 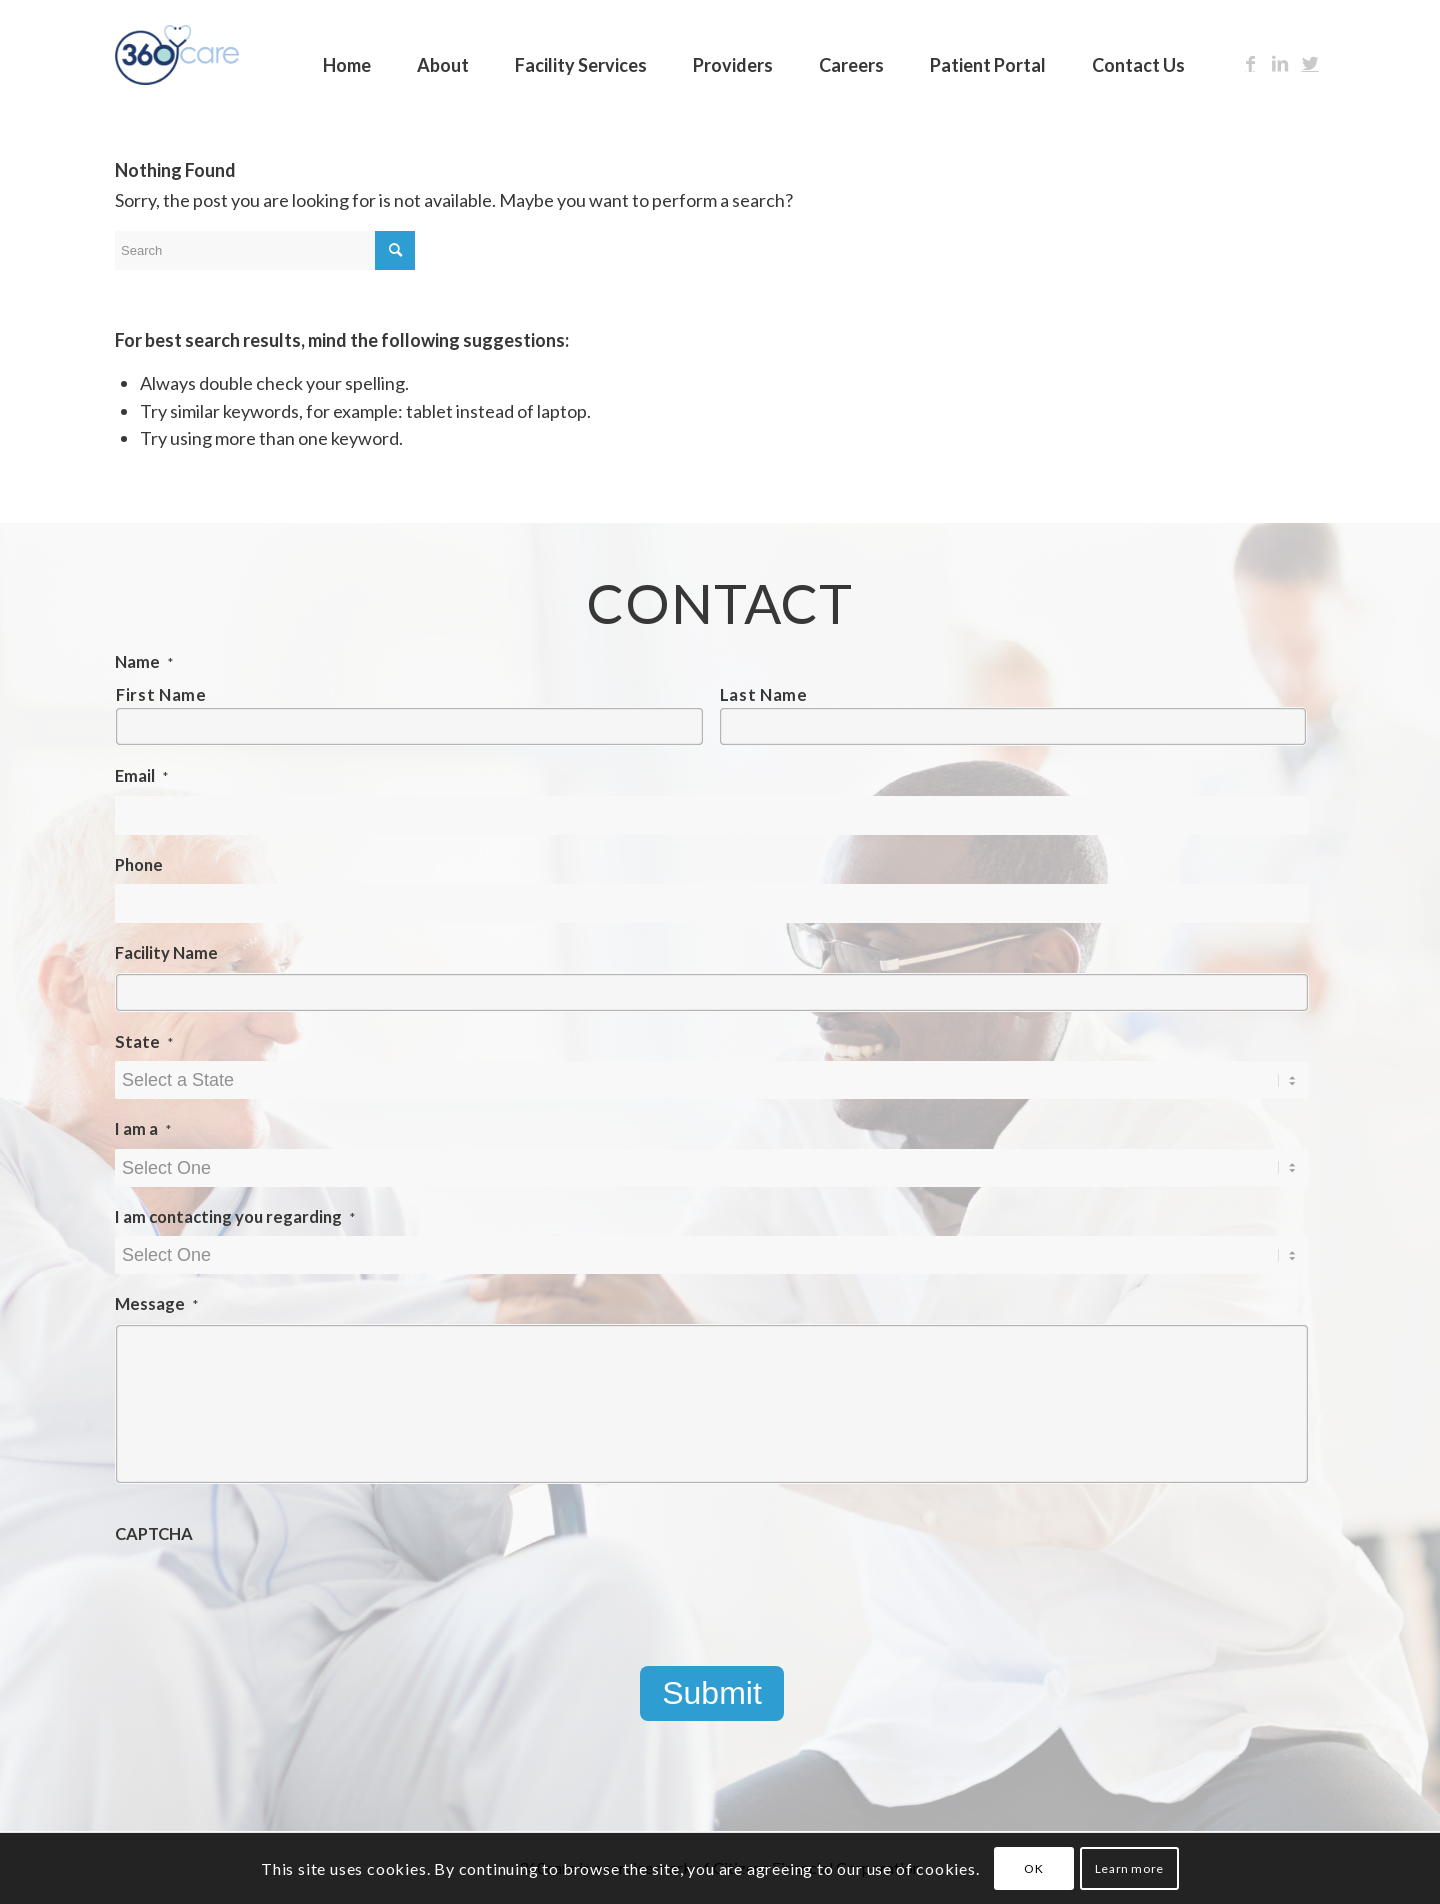 What do you see at coordinates (139, 865) in the screenshot?
I see `Phone` at bounding box center [139, 865].